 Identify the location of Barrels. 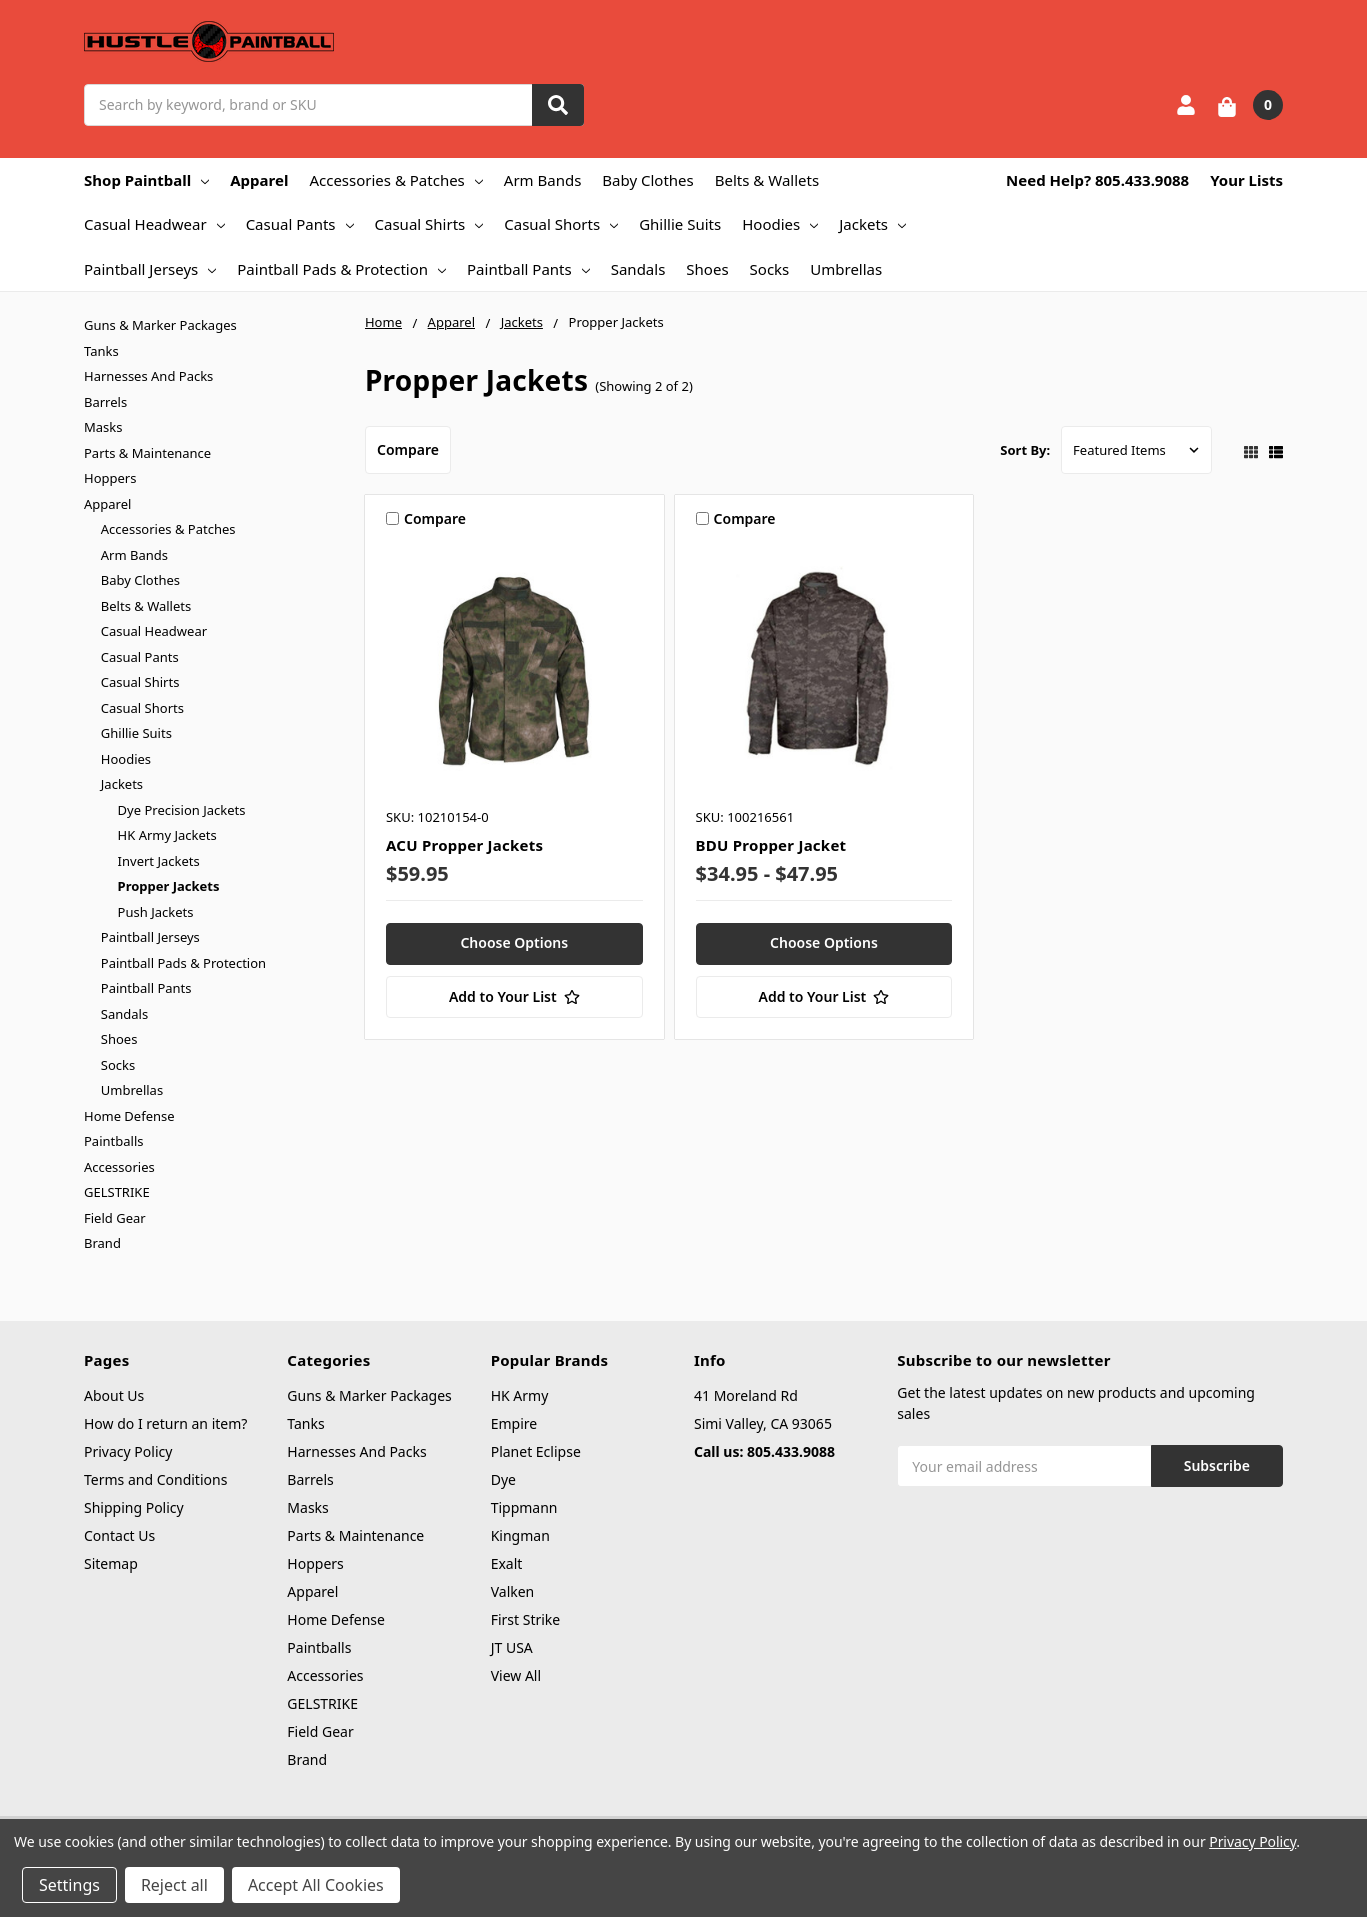
(105, 402).